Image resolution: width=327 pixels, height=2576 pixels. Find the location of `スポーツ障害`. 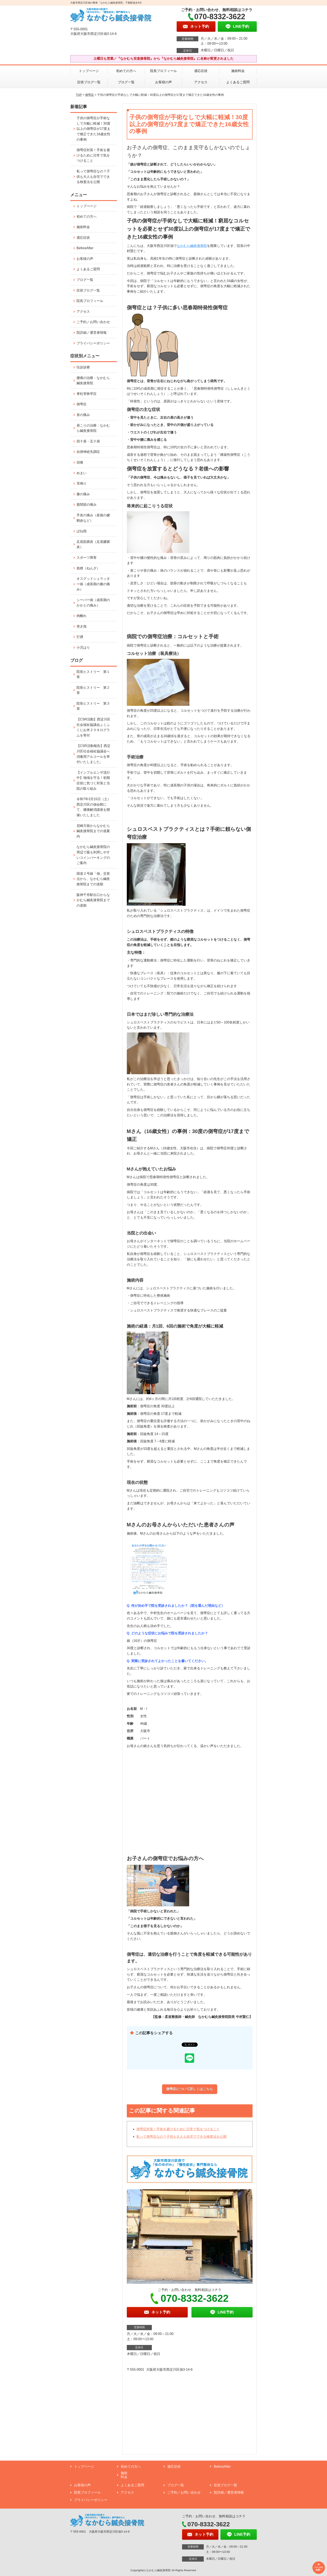

スポーツ障害 is located at coordinates (87, 557).